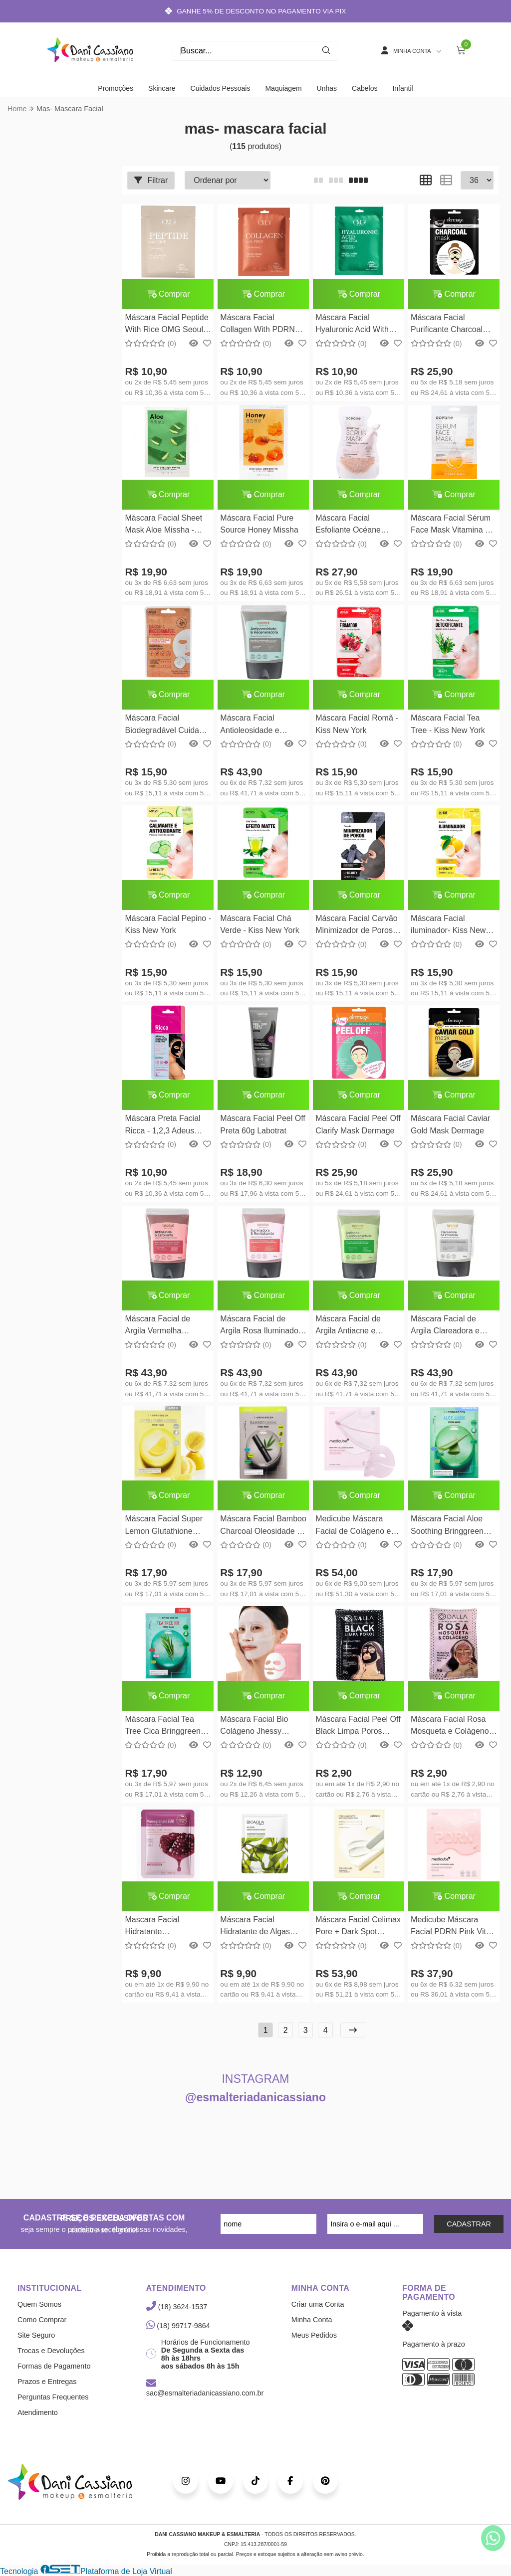 The image size is (511, 2576). Describe the element at coordinates (357, 1726) in the screenshot. I see `Máscara Facial Peel Off Black Limpa Poros Dalla 8g` at that location.